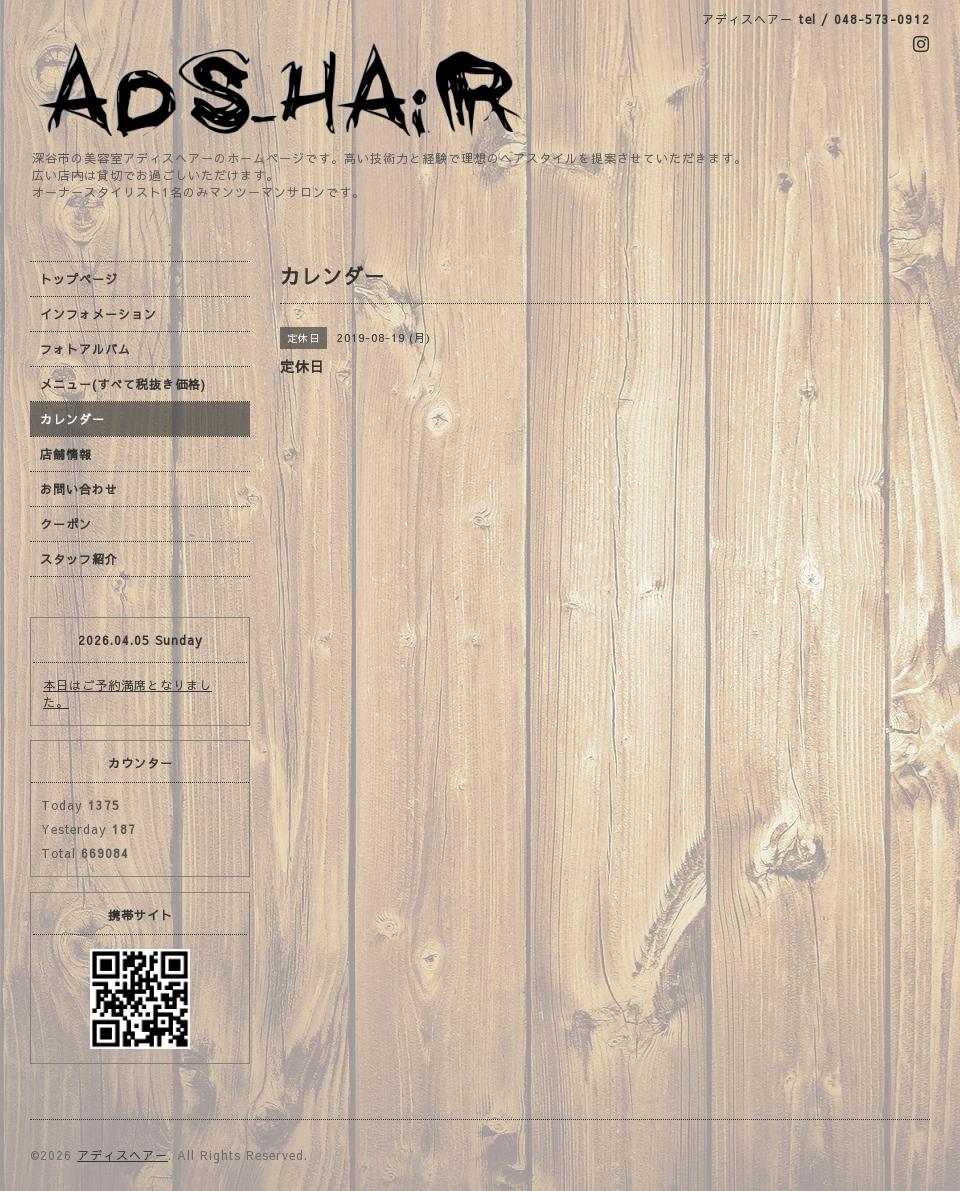  Describe the element at coordinates (79, 489) in the screenshot. I see `お問い合わせ` at that location.